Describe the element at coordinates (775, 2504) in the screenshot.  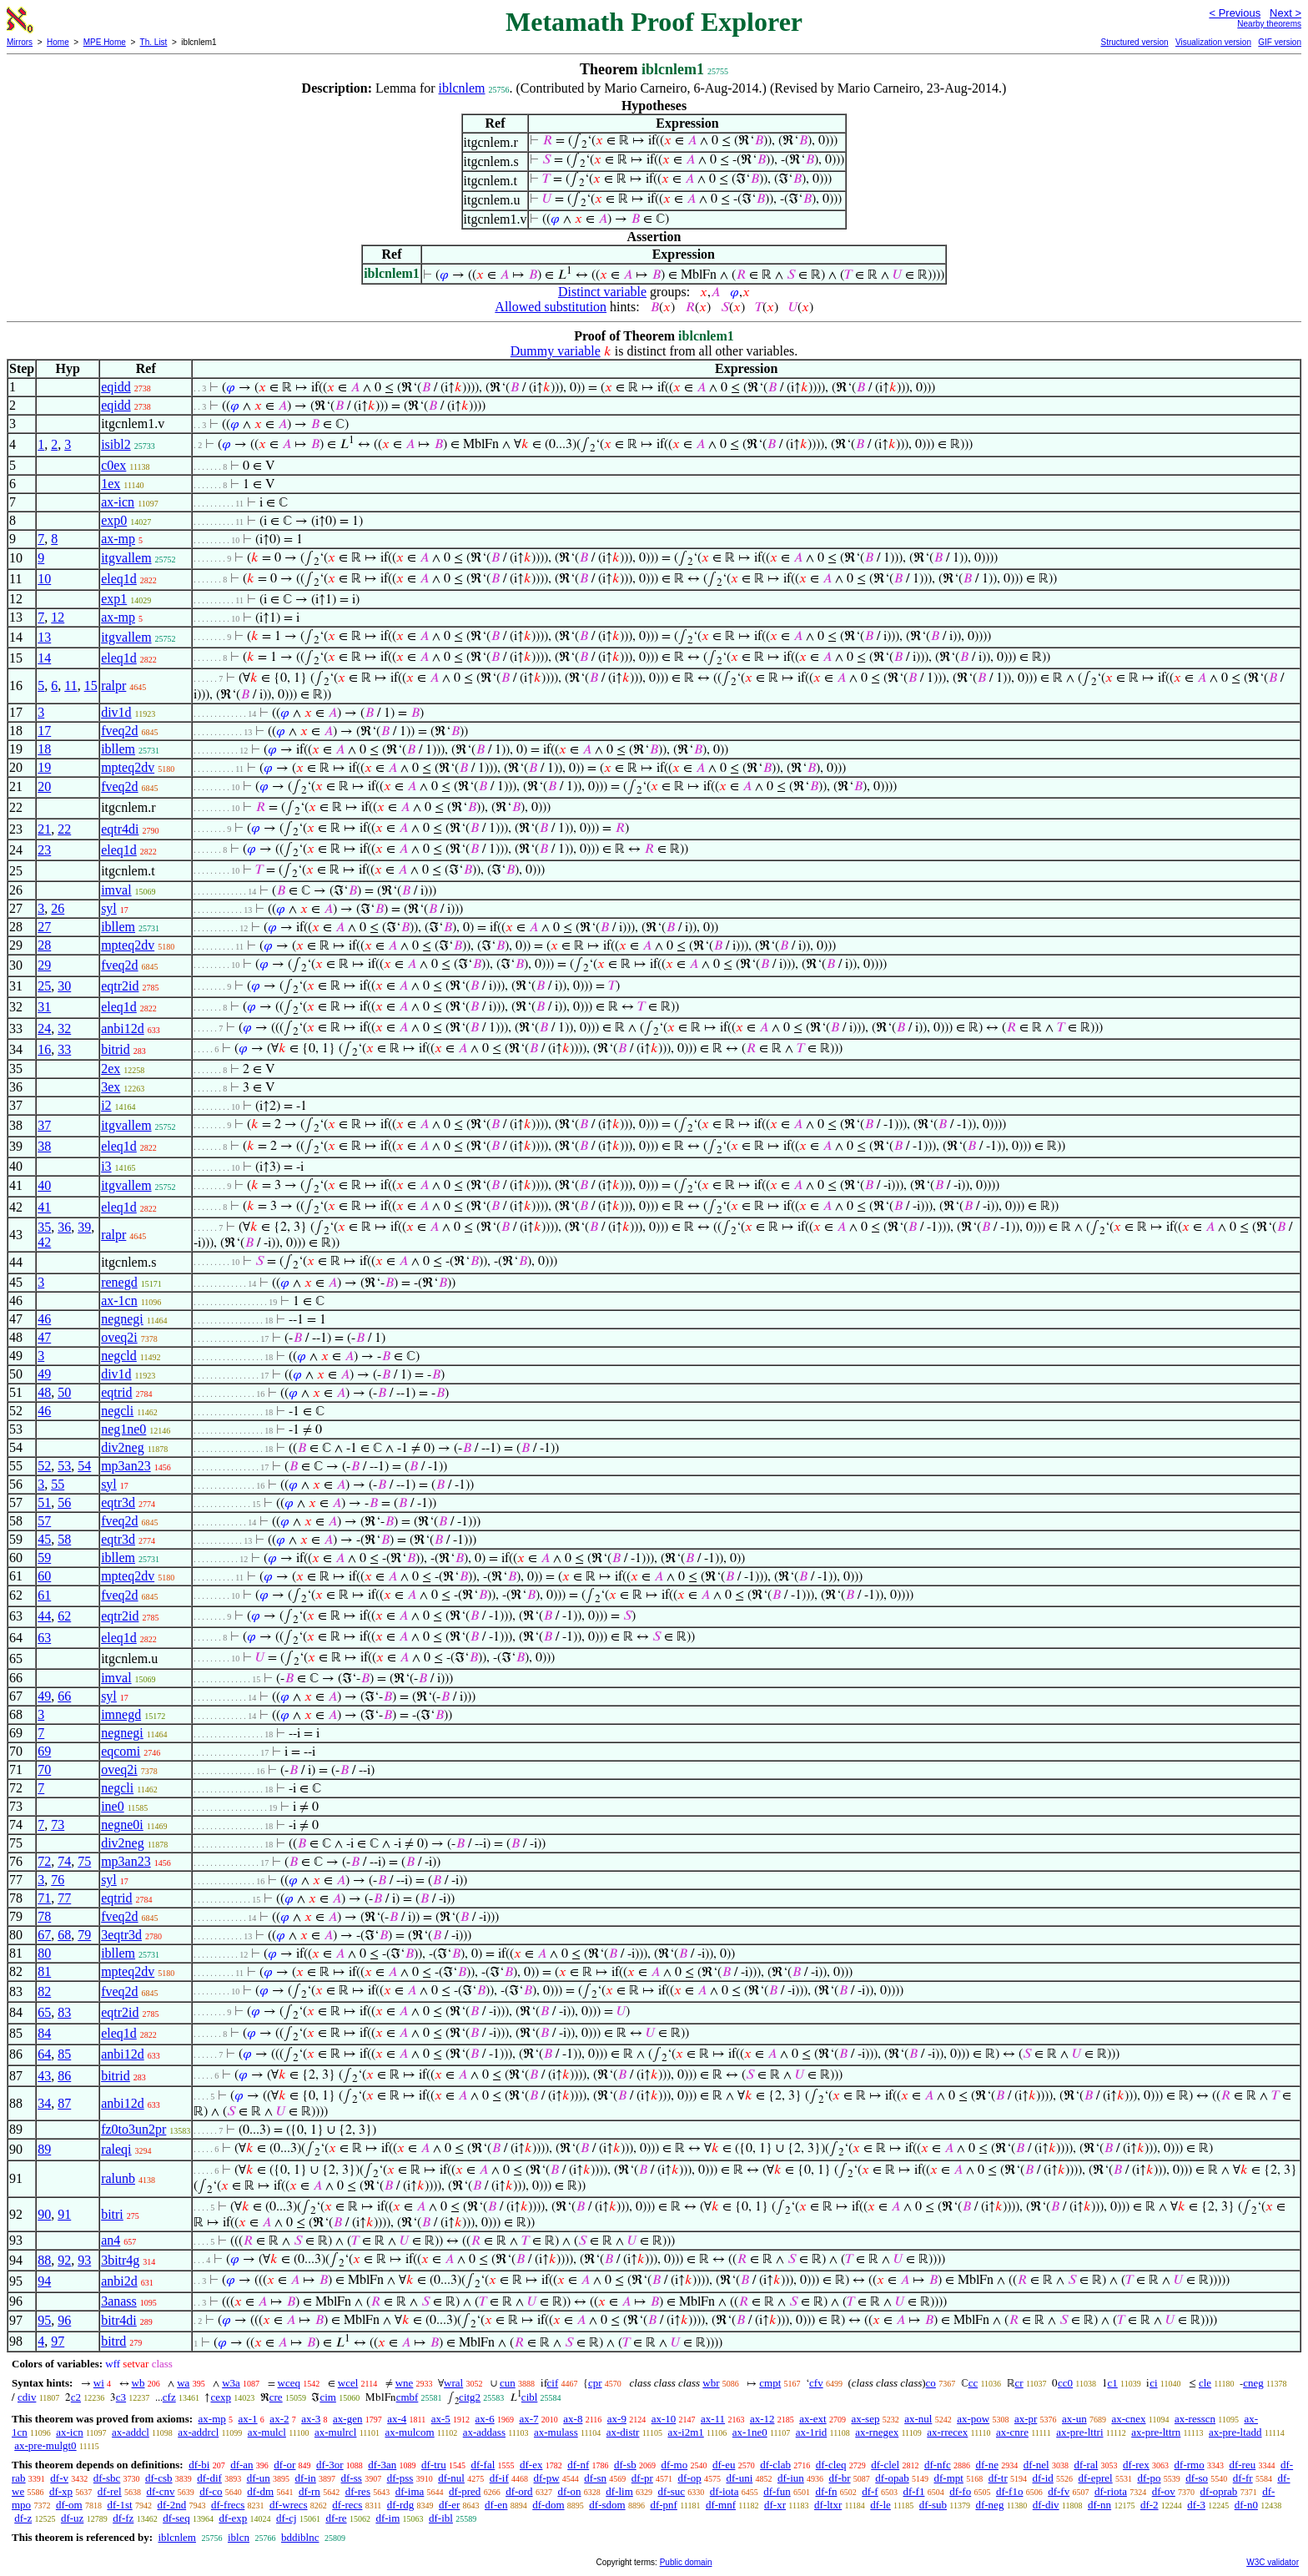
I see `df-xr` at that location.